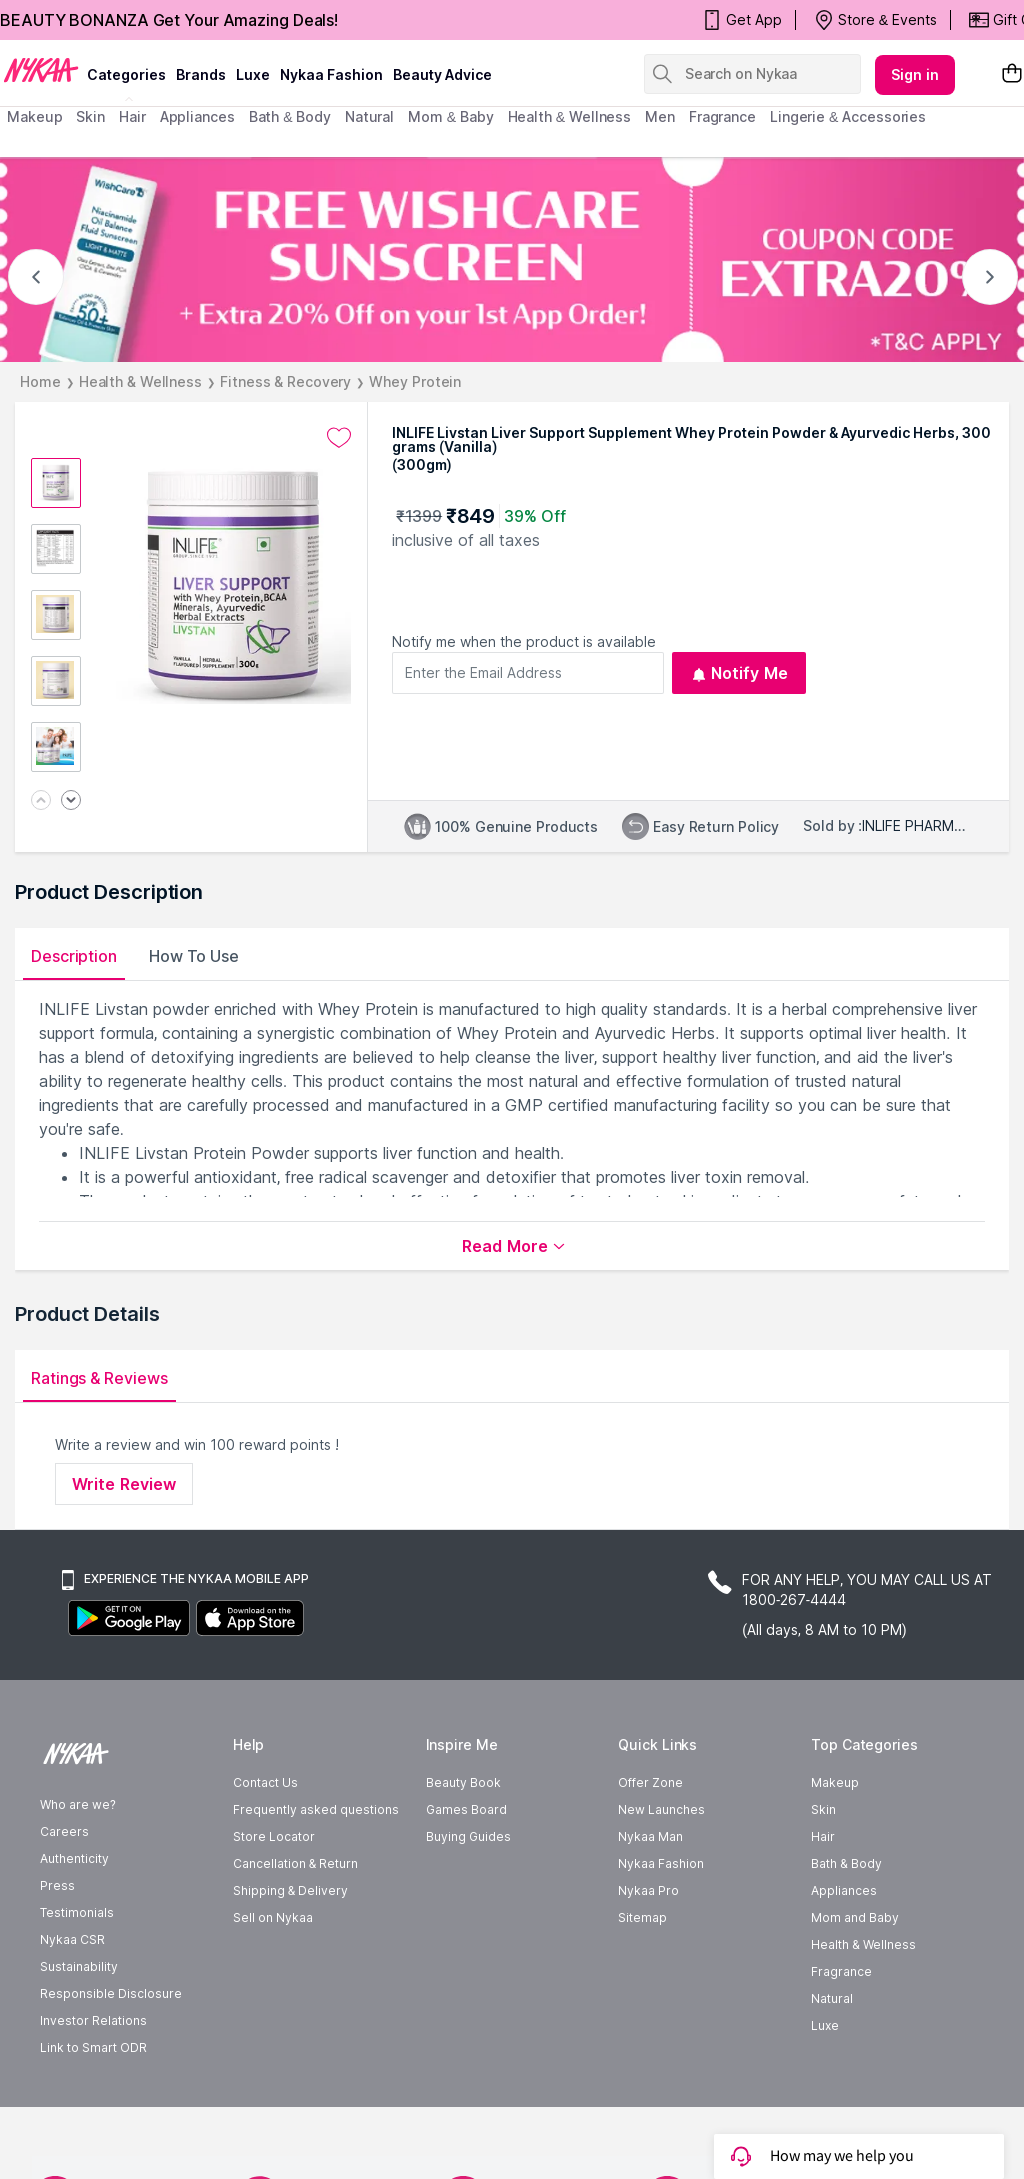  What do you see at coordinates (64, 1831) in the screenshot?
I see `Careers` at bounding box center [64, 1831].